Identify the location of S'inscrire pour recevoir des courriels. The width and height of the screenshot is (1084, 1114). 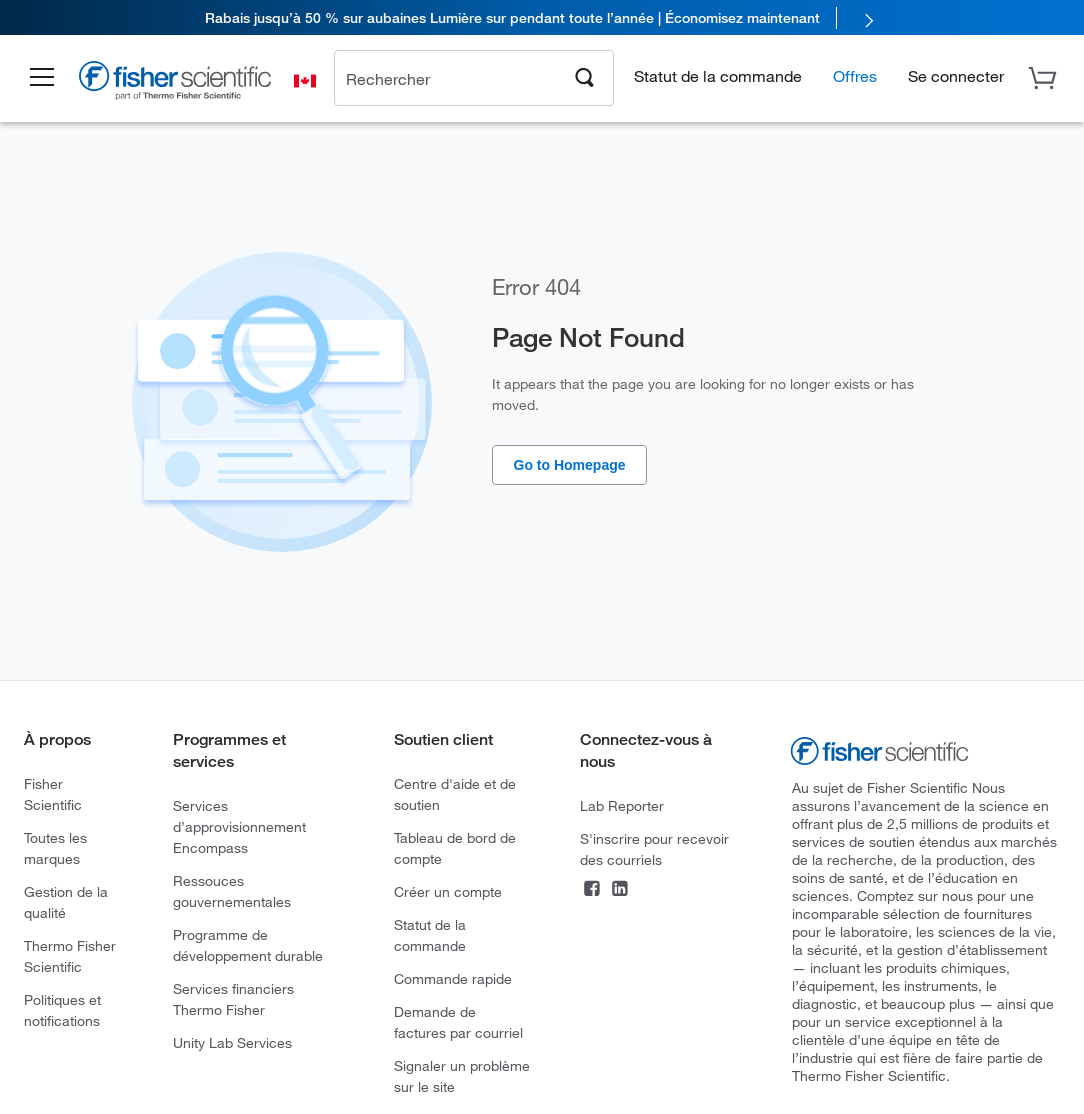
(654, 849).